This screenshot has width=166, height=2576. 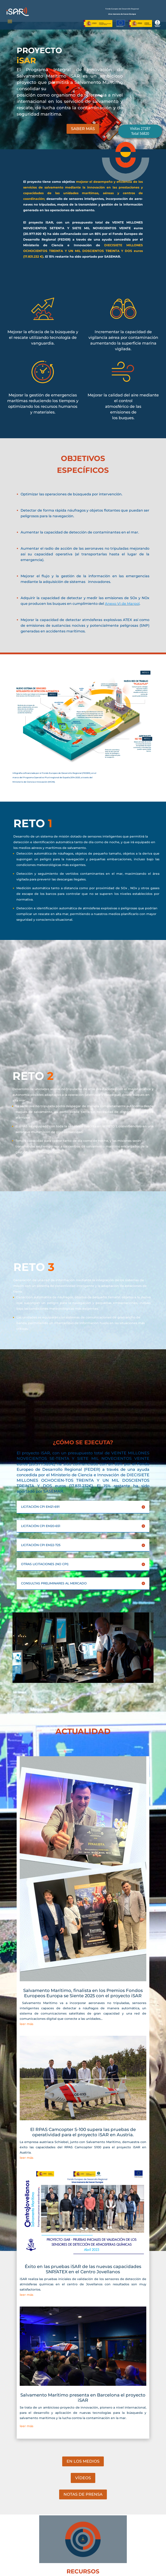 What do you see at coordinates (122, 604) in the screenshot?
I see `Anexo VI de Marpol` at bounding box center [122, 604].